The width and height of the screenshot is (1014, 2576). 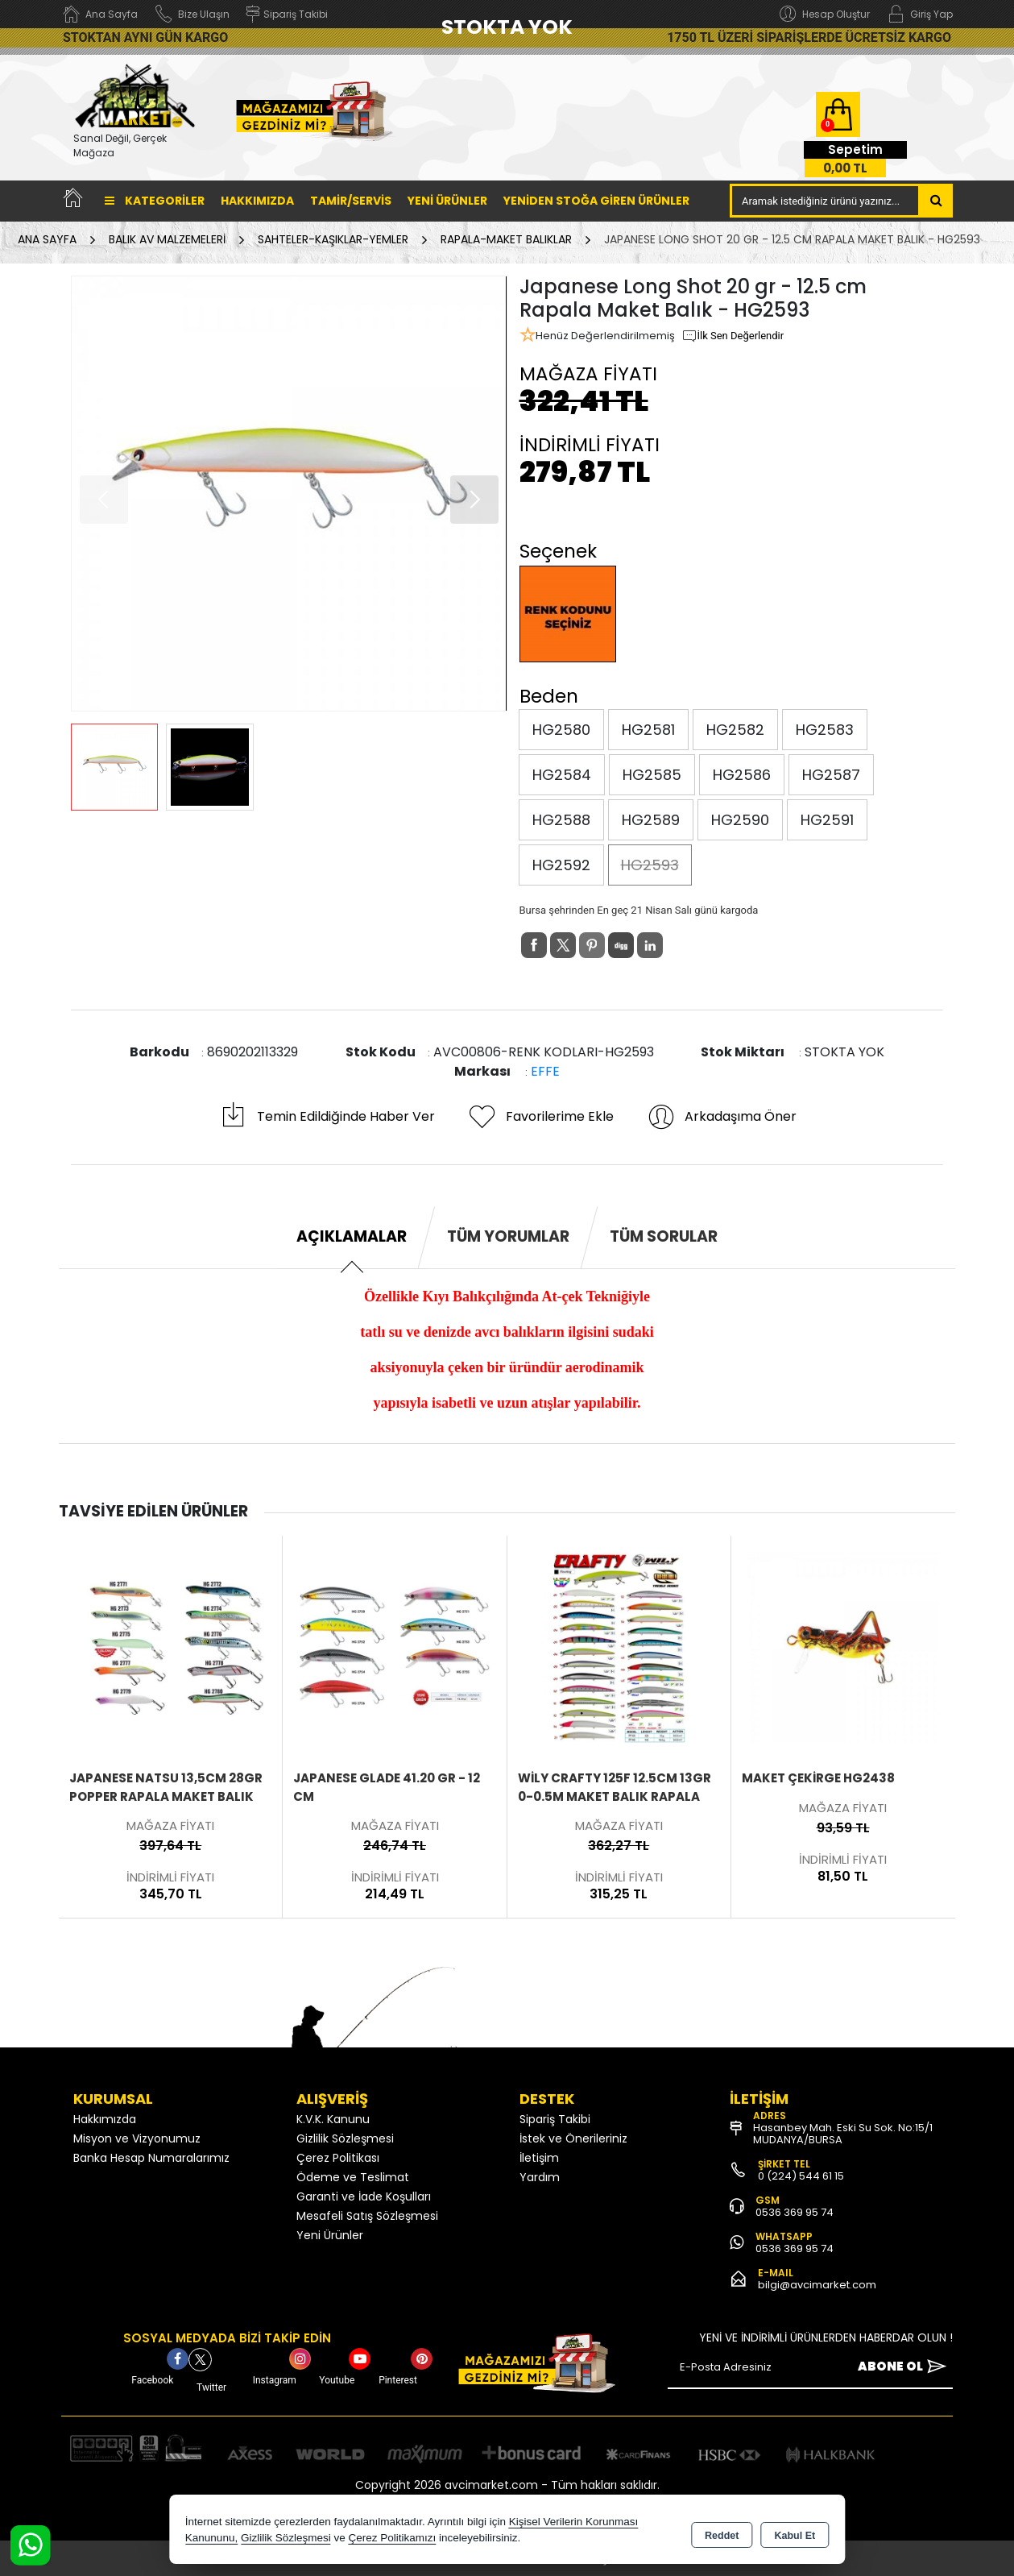 What do you see at coordinates (539, 2158) in the screenshot?
I see `İletişim` at bounding box center [539, 2158].